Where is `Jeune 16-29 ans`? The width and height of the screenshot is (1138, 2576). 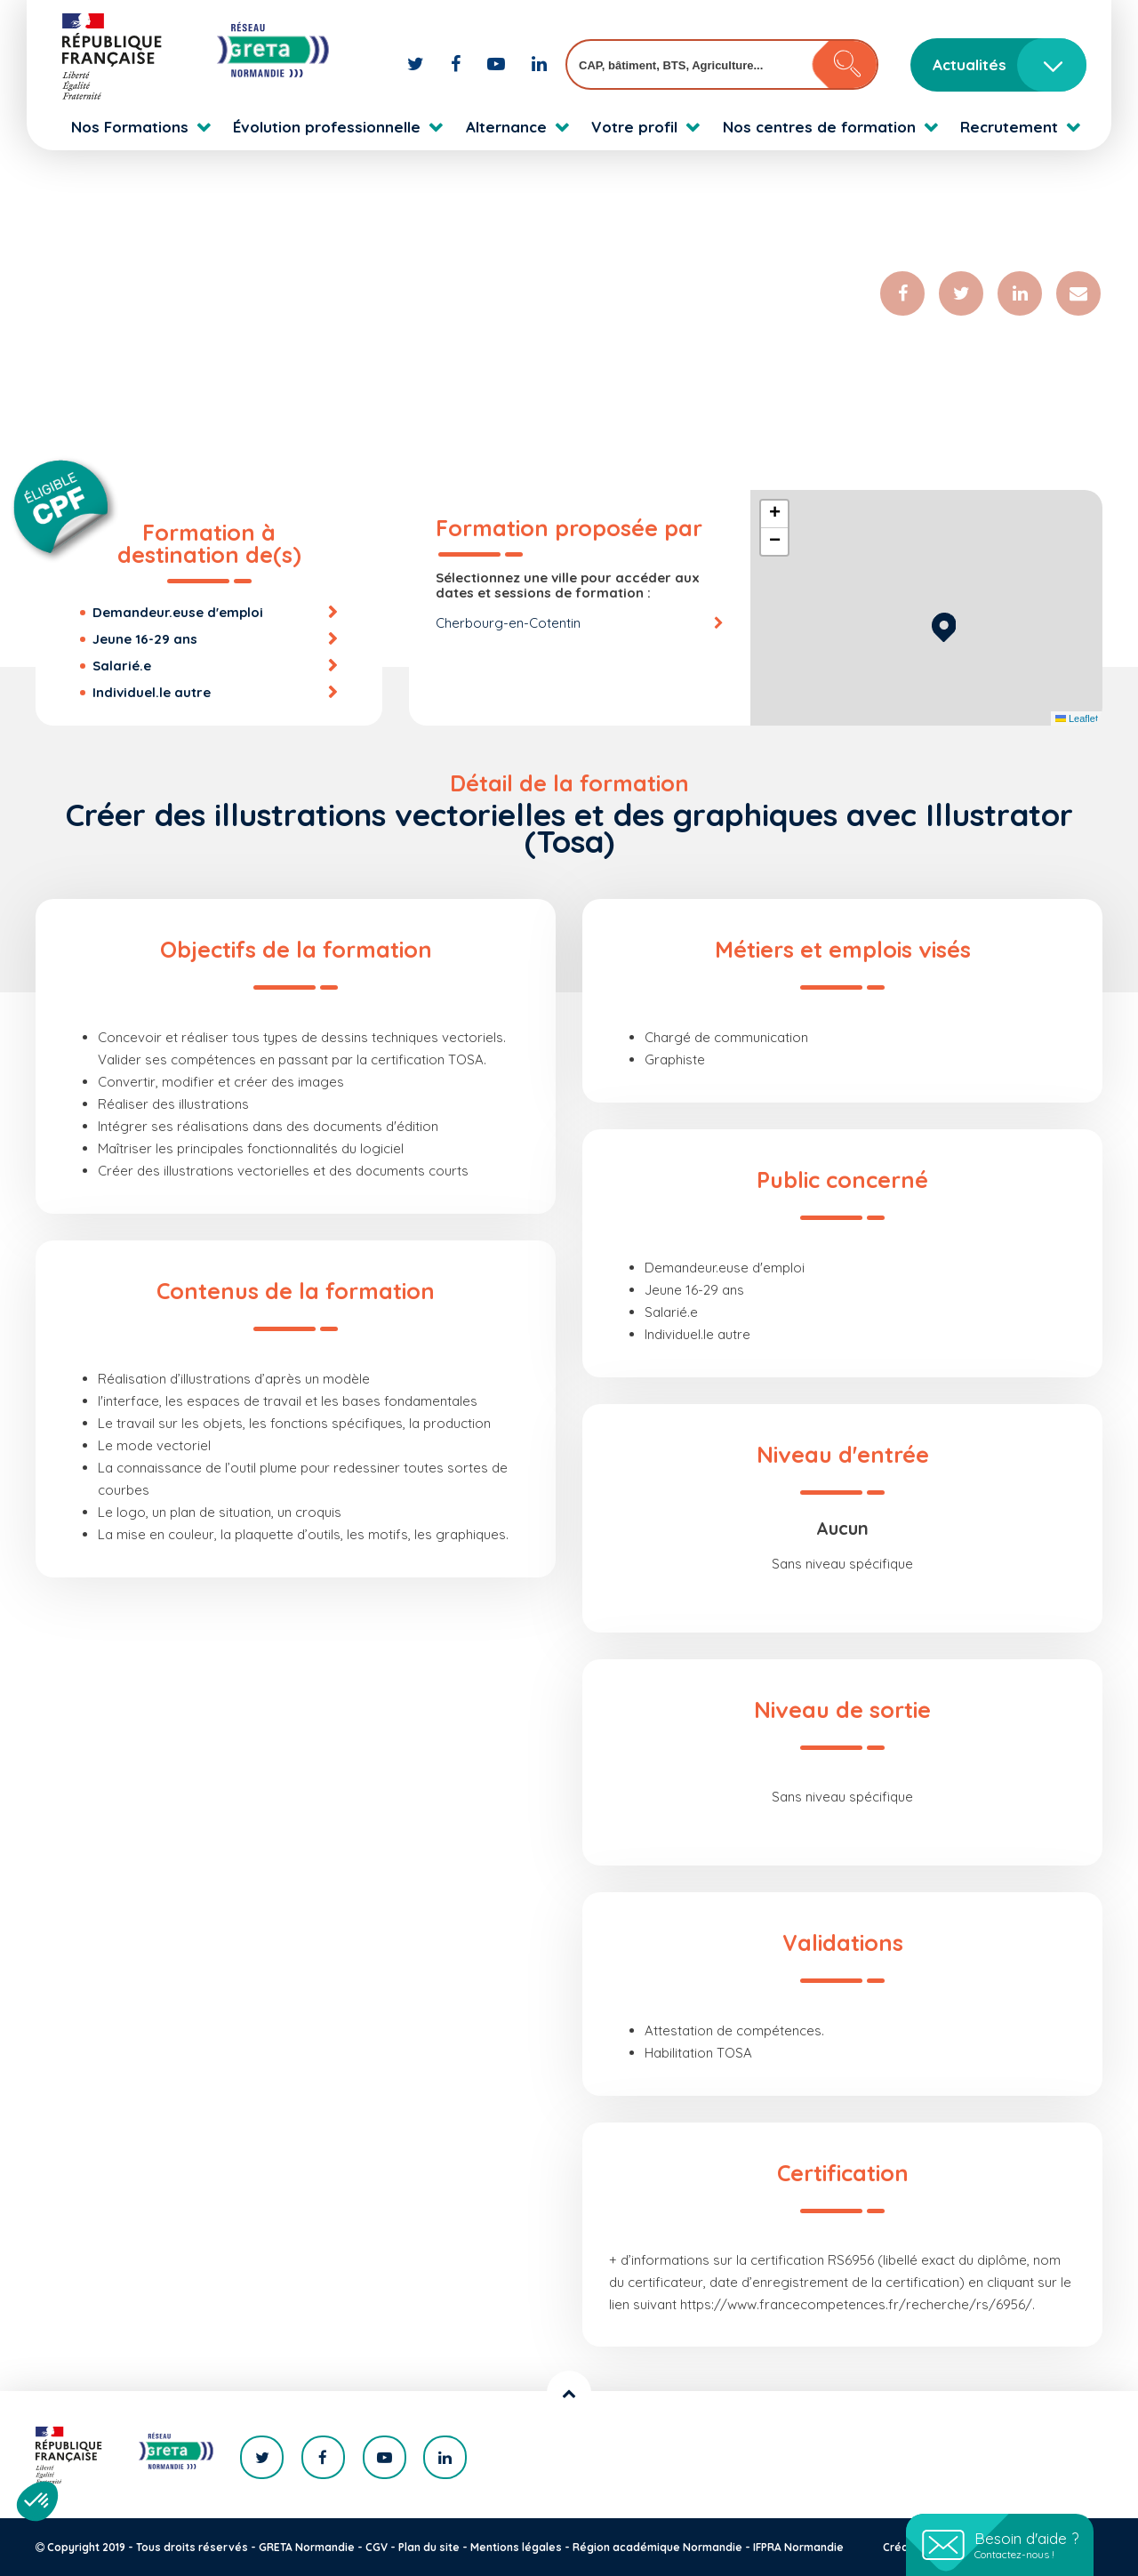 Jeune 16-29 ans is located at coordinates (144, 639).